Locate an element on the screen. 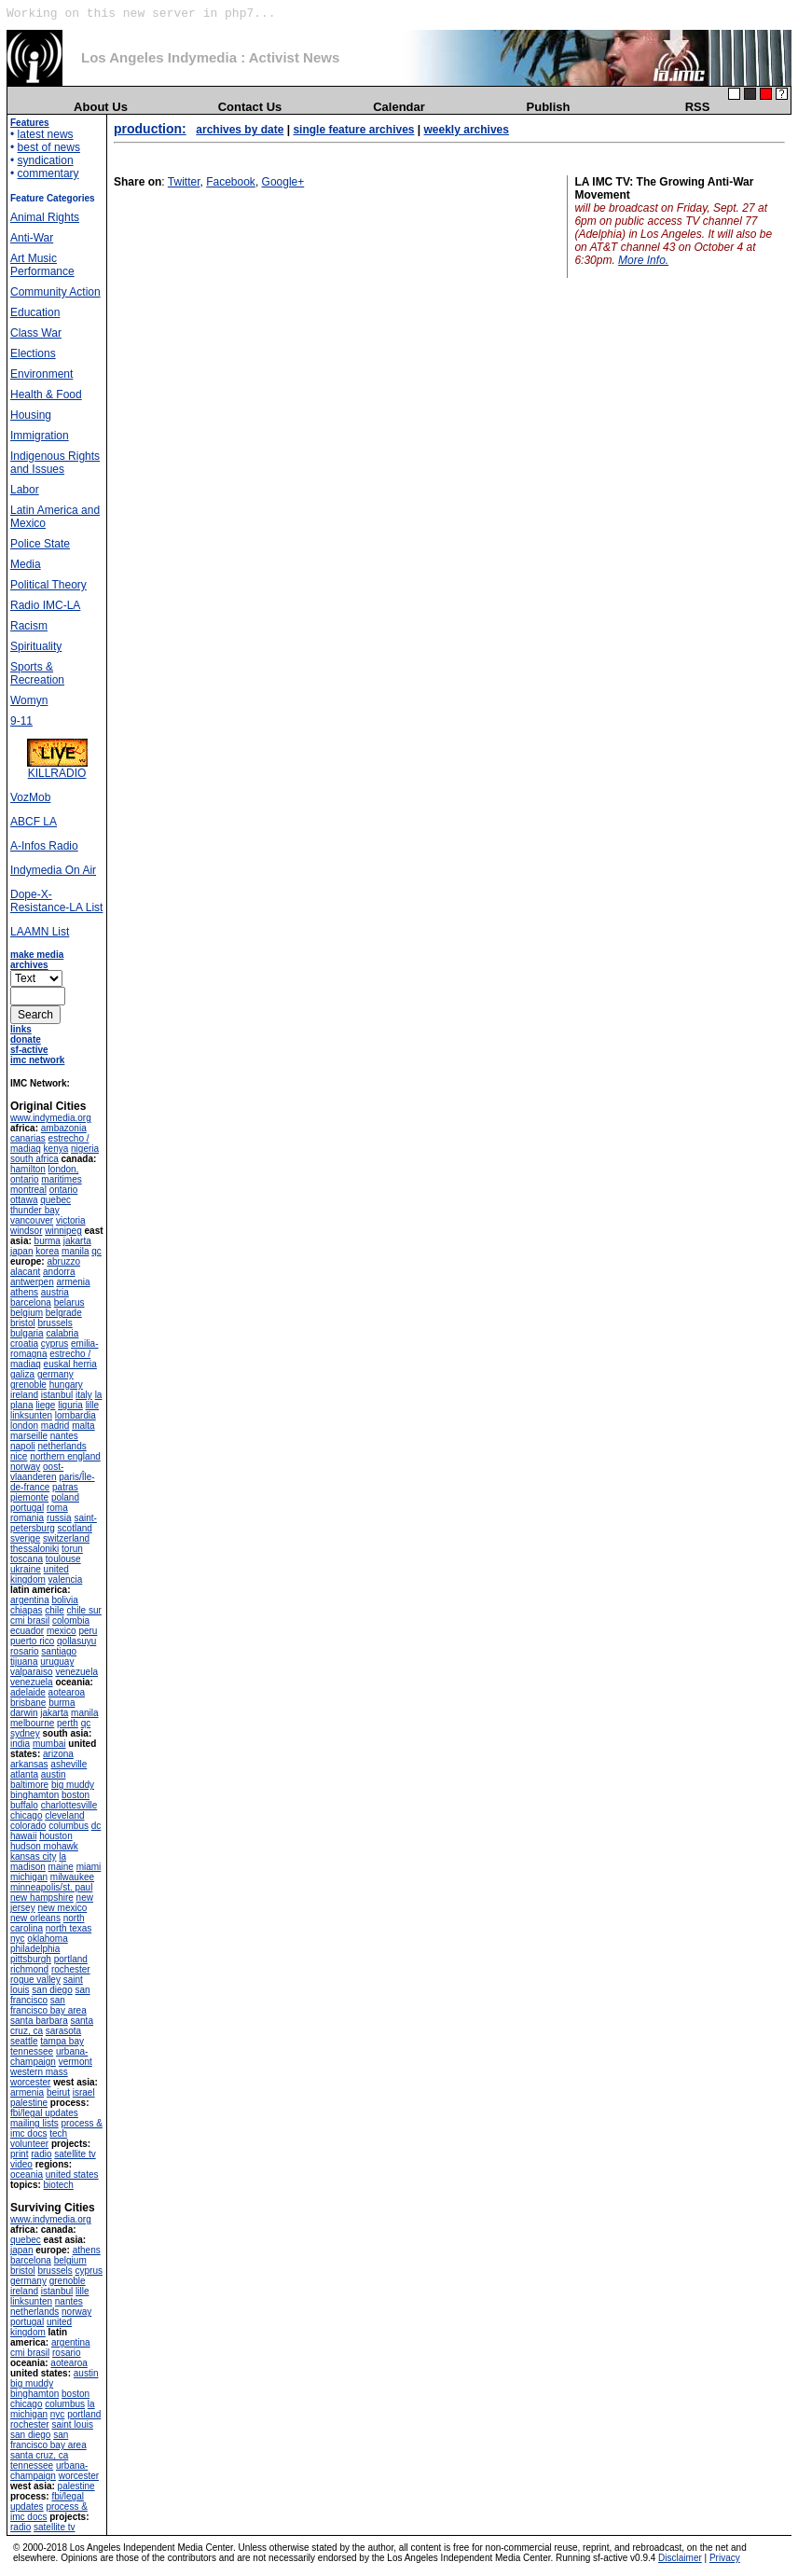 This screenshot has height=2576, width=798. quebec is located at coordinates (55, 1200).